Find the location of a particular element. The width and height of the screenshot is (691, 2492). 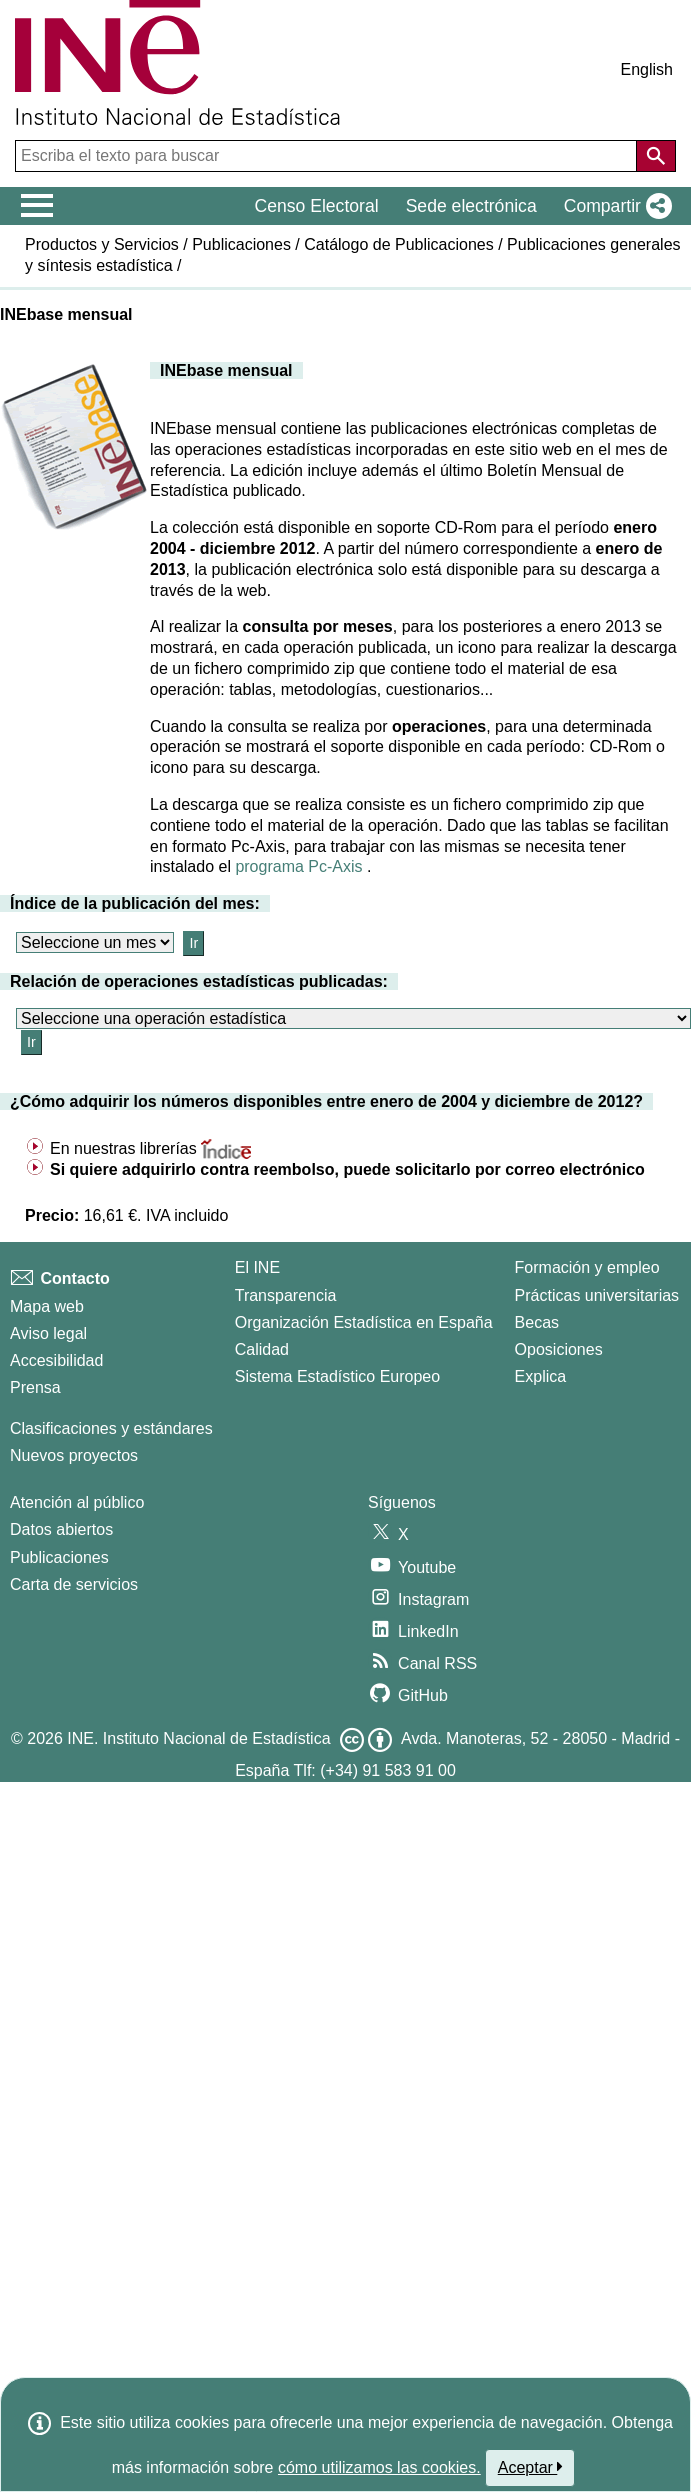

Formación y empleo is located at coordinates (587, 1267).